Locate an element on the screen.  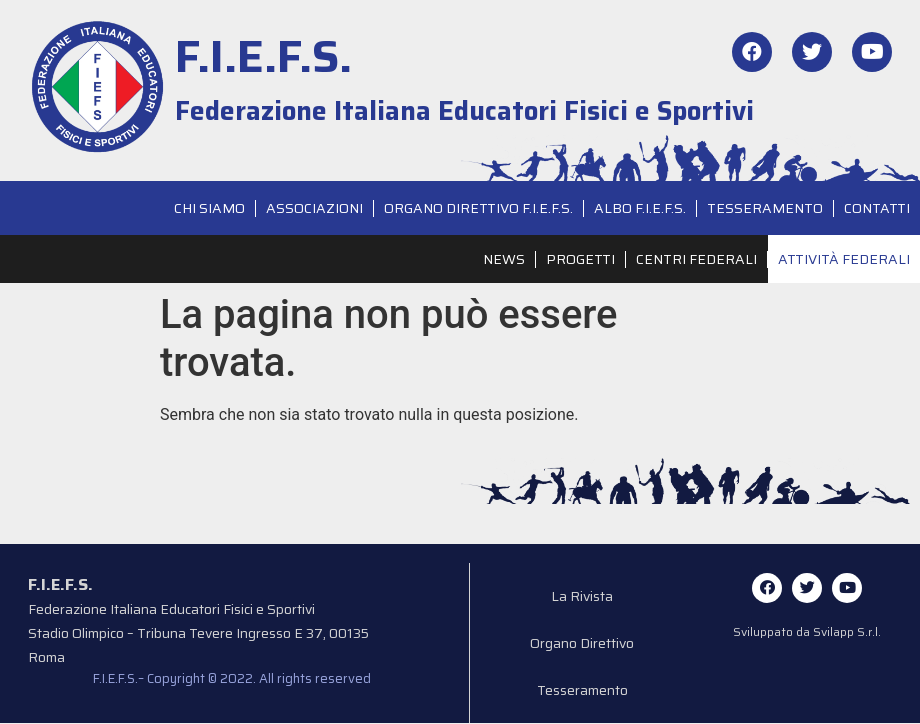
Sviluppato da Svilapp S.r.l. is located at coordinates (807, 631).